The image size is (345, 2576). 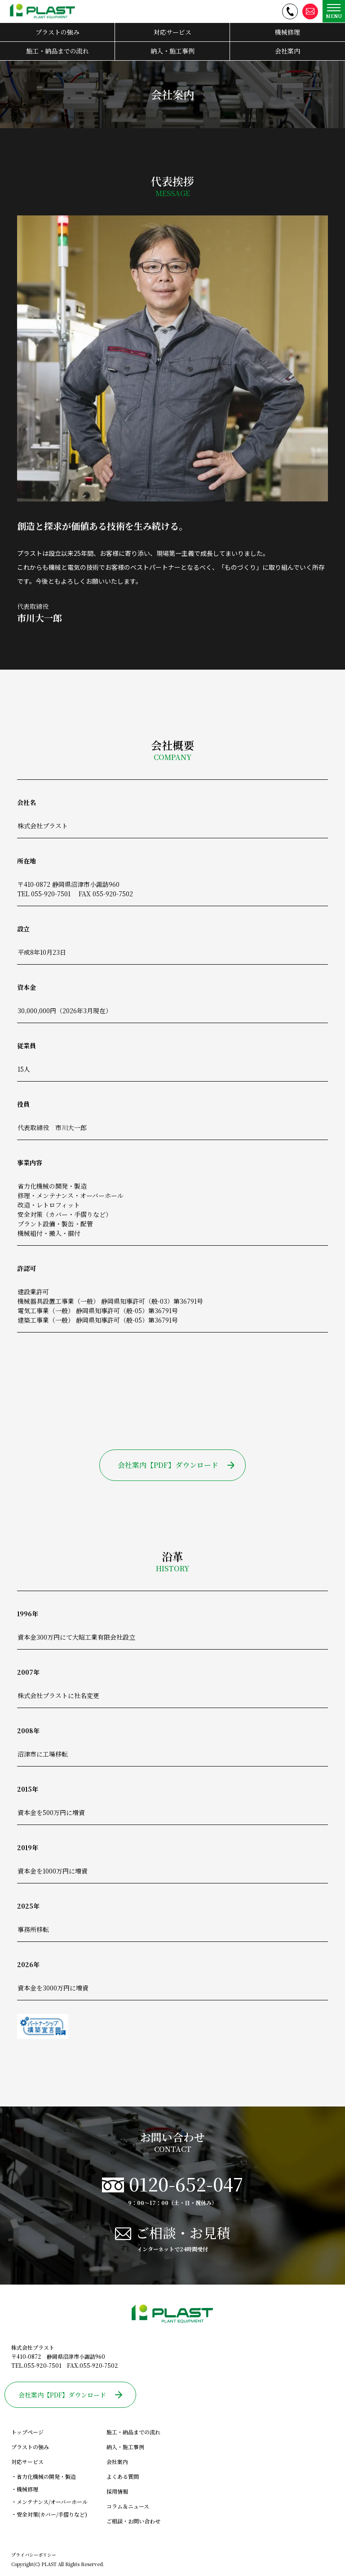 What do you see at coordinates (43, 2476) in the screenshot?
I see `・省力化機械の開発・製造` at bounding box center [43, 2476].